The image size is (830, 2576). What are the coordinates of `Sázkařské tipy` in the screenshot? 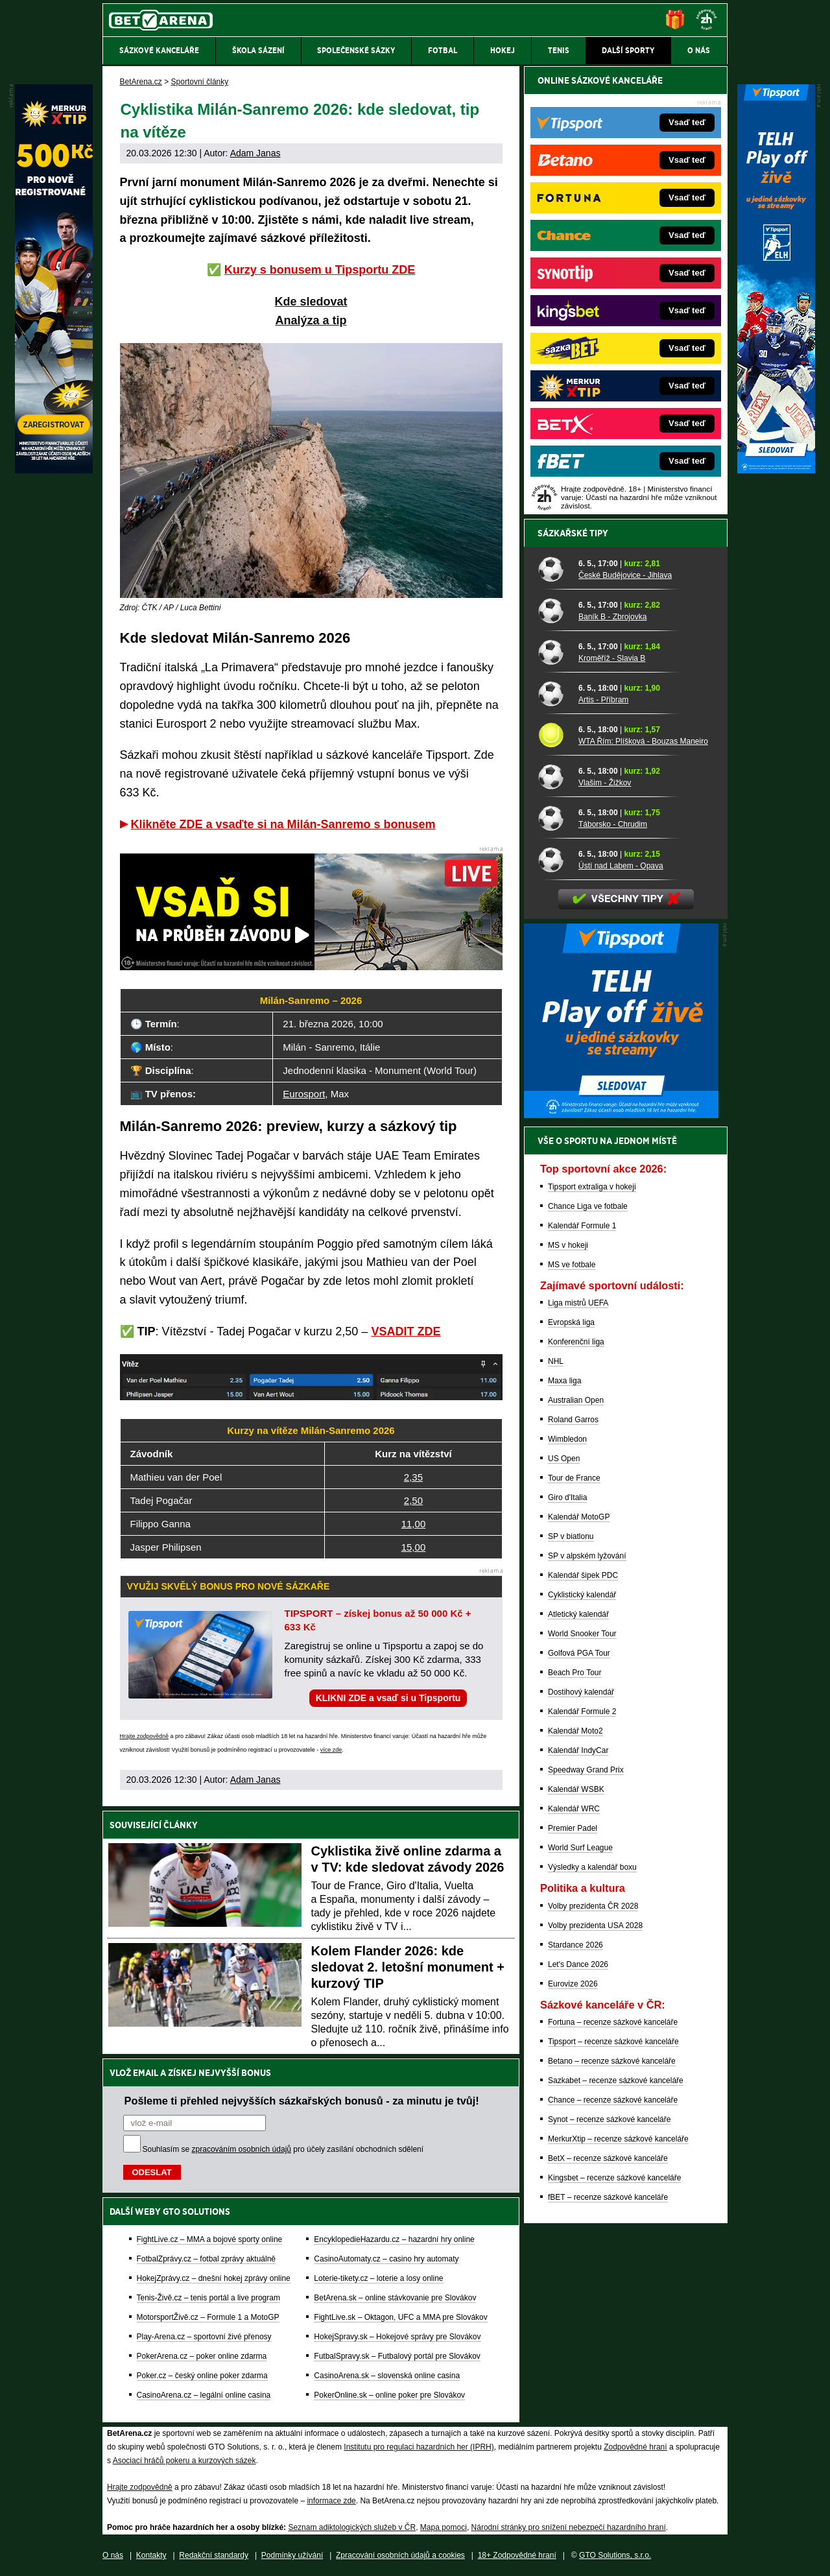 It's located at (573, 533).